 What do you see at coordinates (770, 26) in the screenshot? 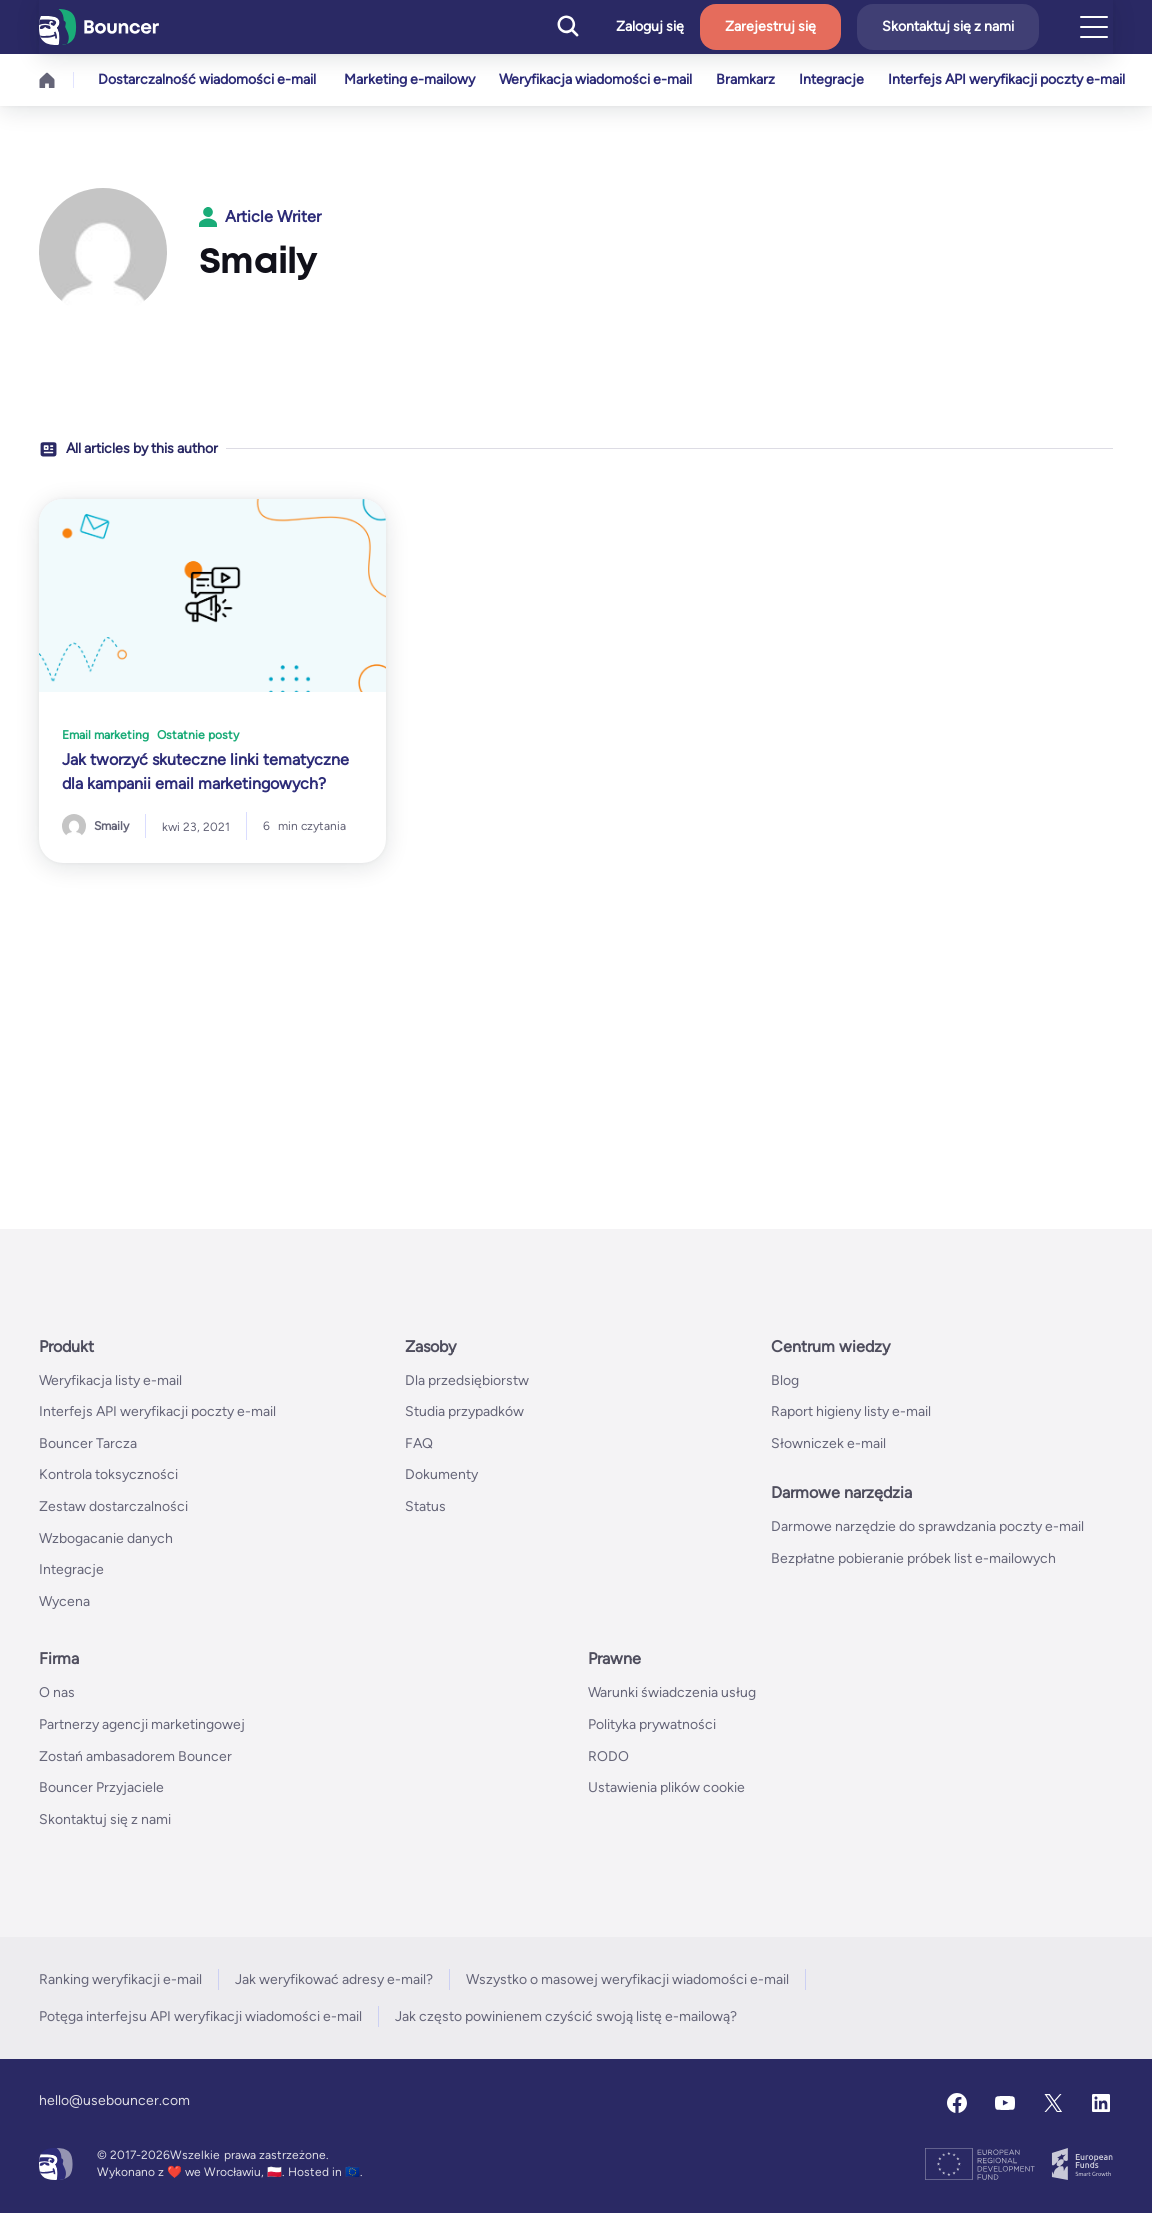
I see `Zarejestruj się` at bounding box center [770, 26].